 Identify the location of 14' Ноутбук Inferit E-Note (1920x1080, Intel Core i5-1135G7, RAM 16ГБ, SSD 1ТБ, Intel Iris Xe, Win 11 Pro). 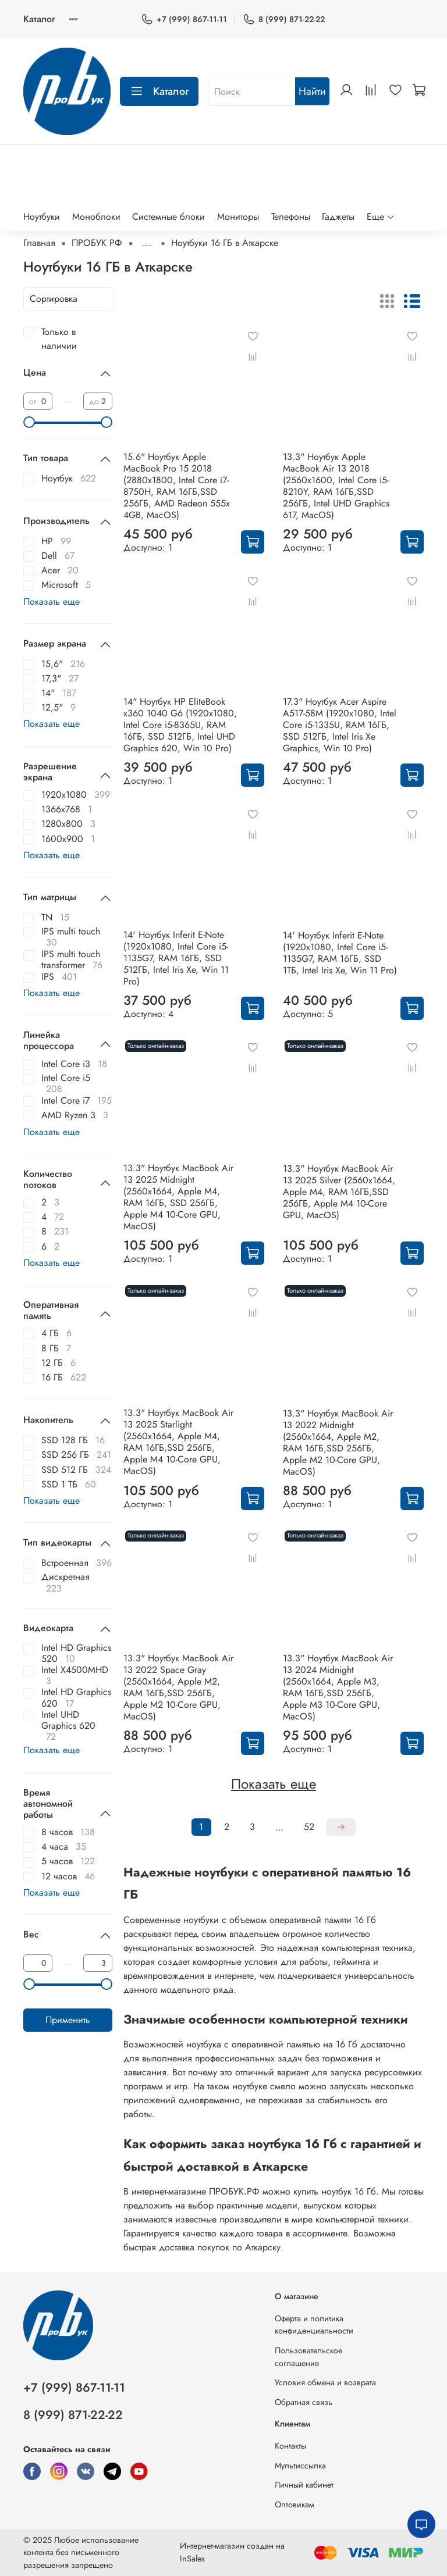
(340, 953).